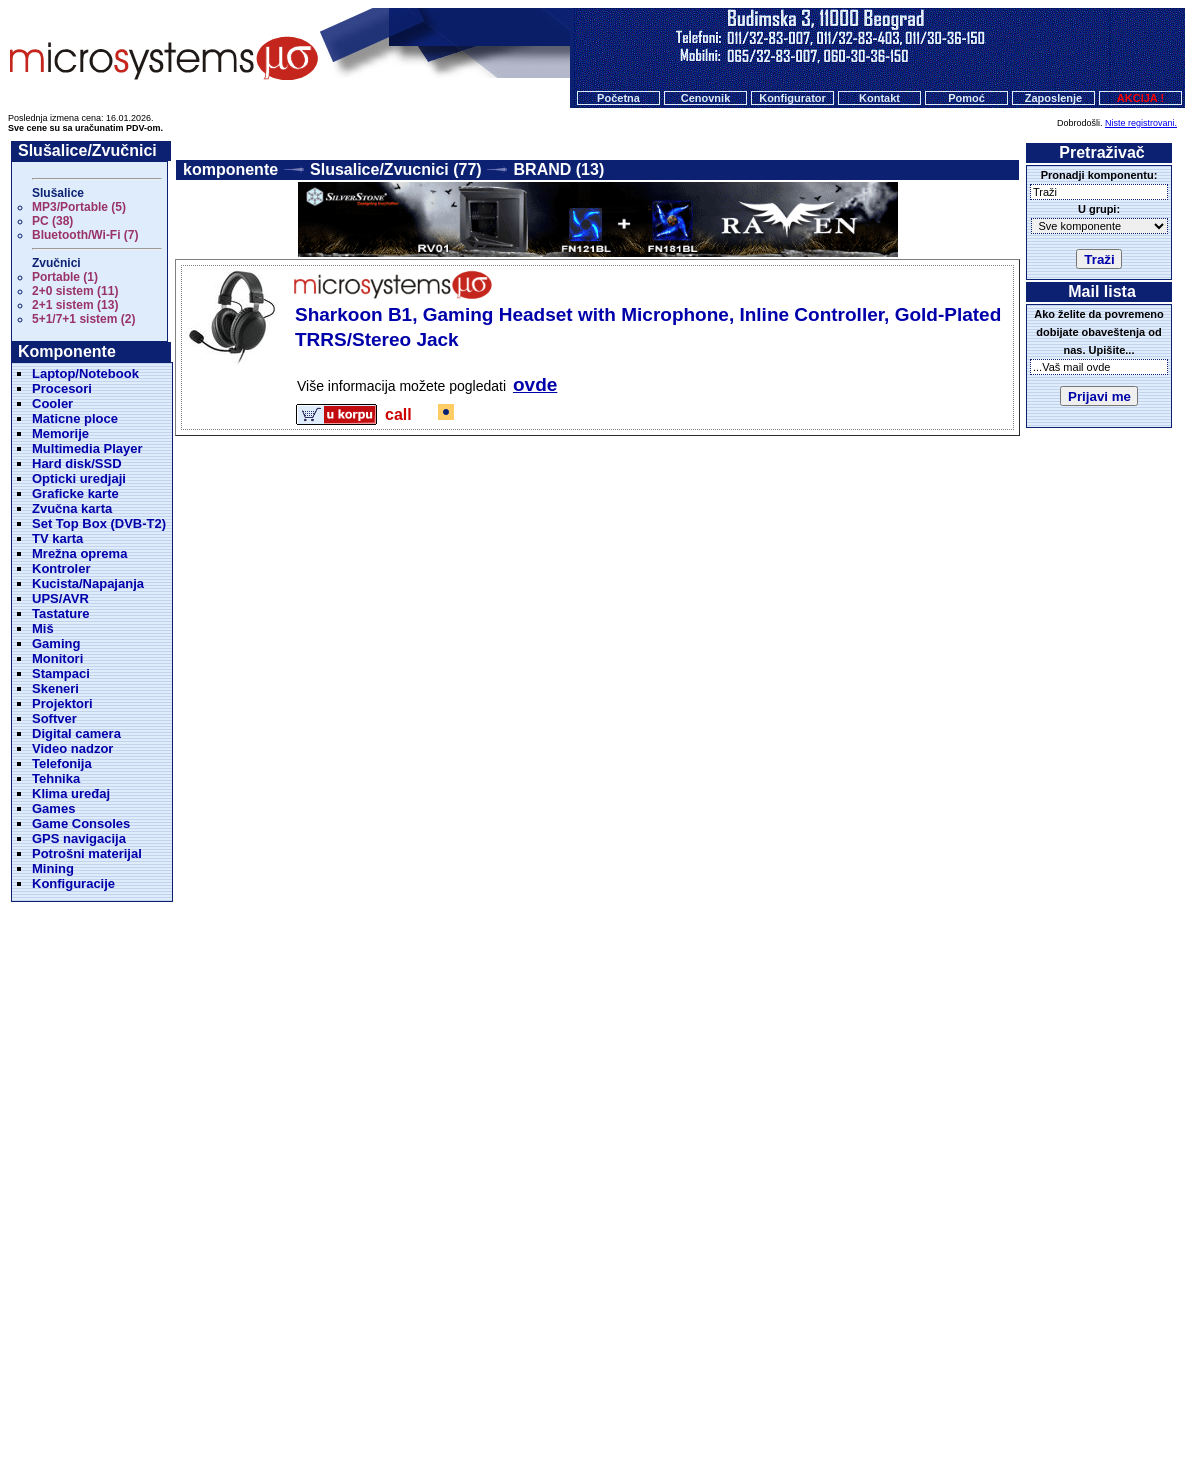 Image resolution: width=1185 pixels, height=1470 pixels. I want to click on Telefonija, so click(62, 763).